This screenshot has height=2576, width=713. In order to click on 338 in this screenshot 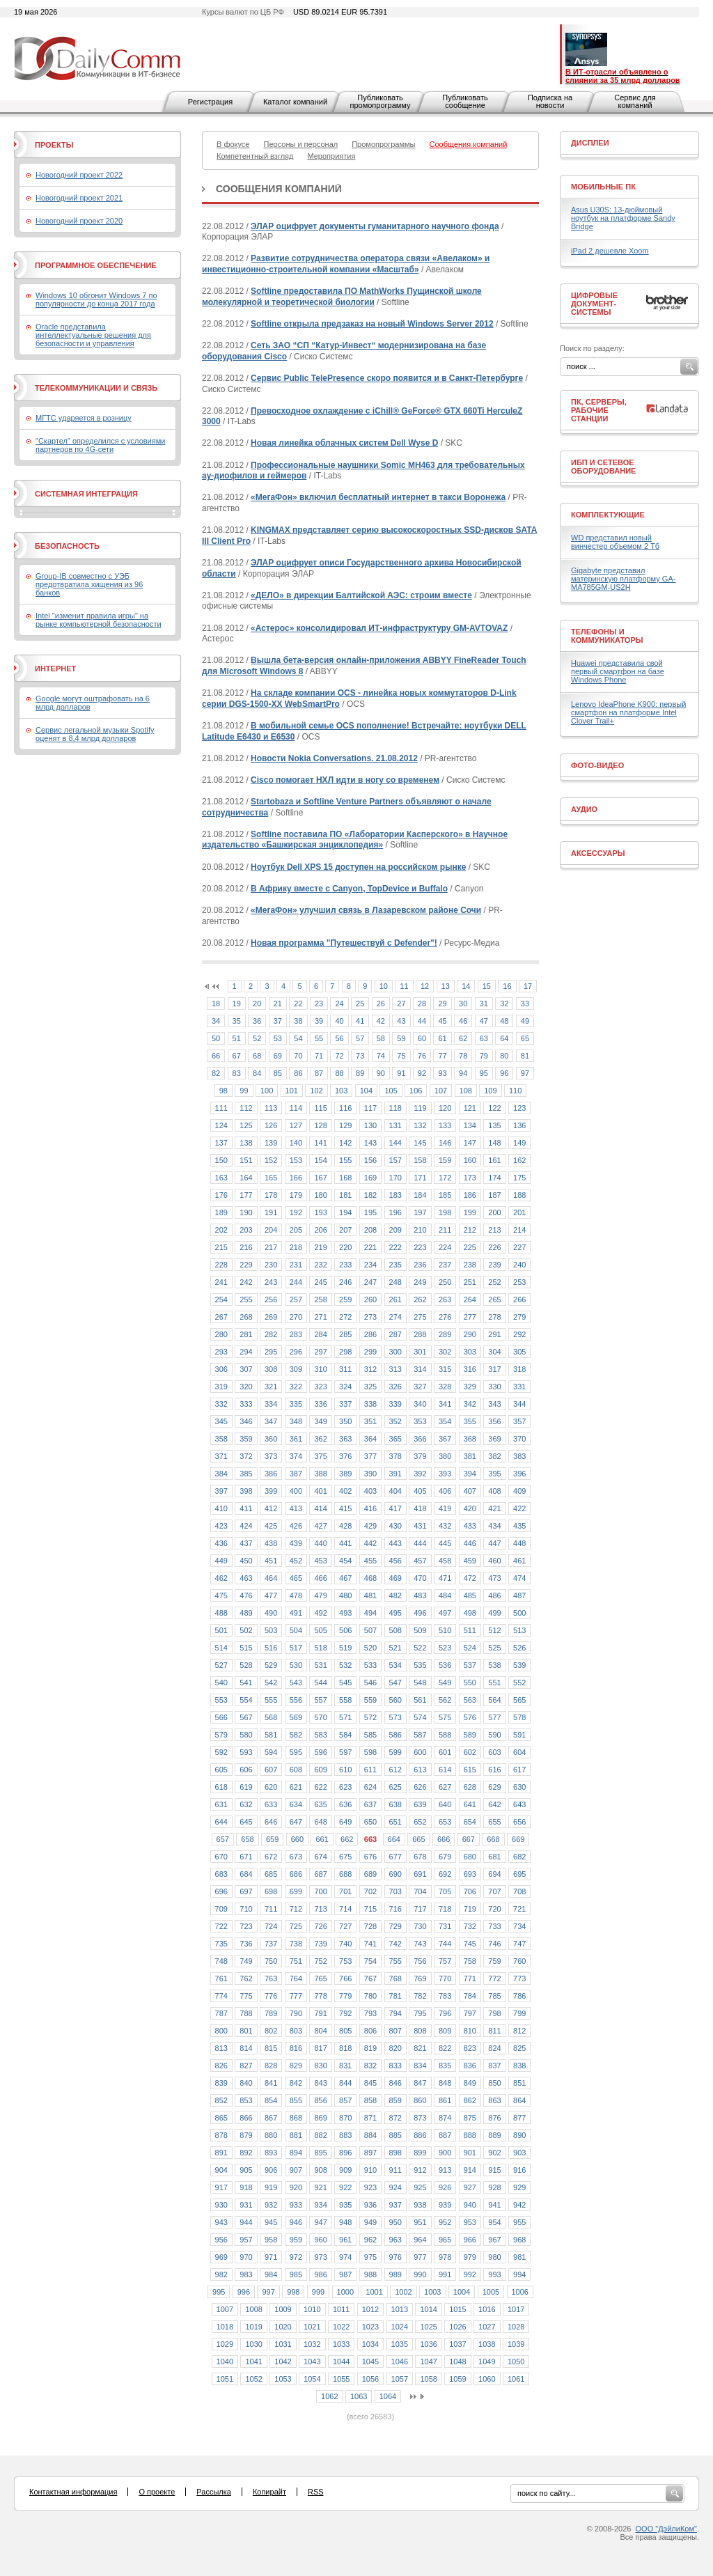, I will do `click(370, 1404)`.